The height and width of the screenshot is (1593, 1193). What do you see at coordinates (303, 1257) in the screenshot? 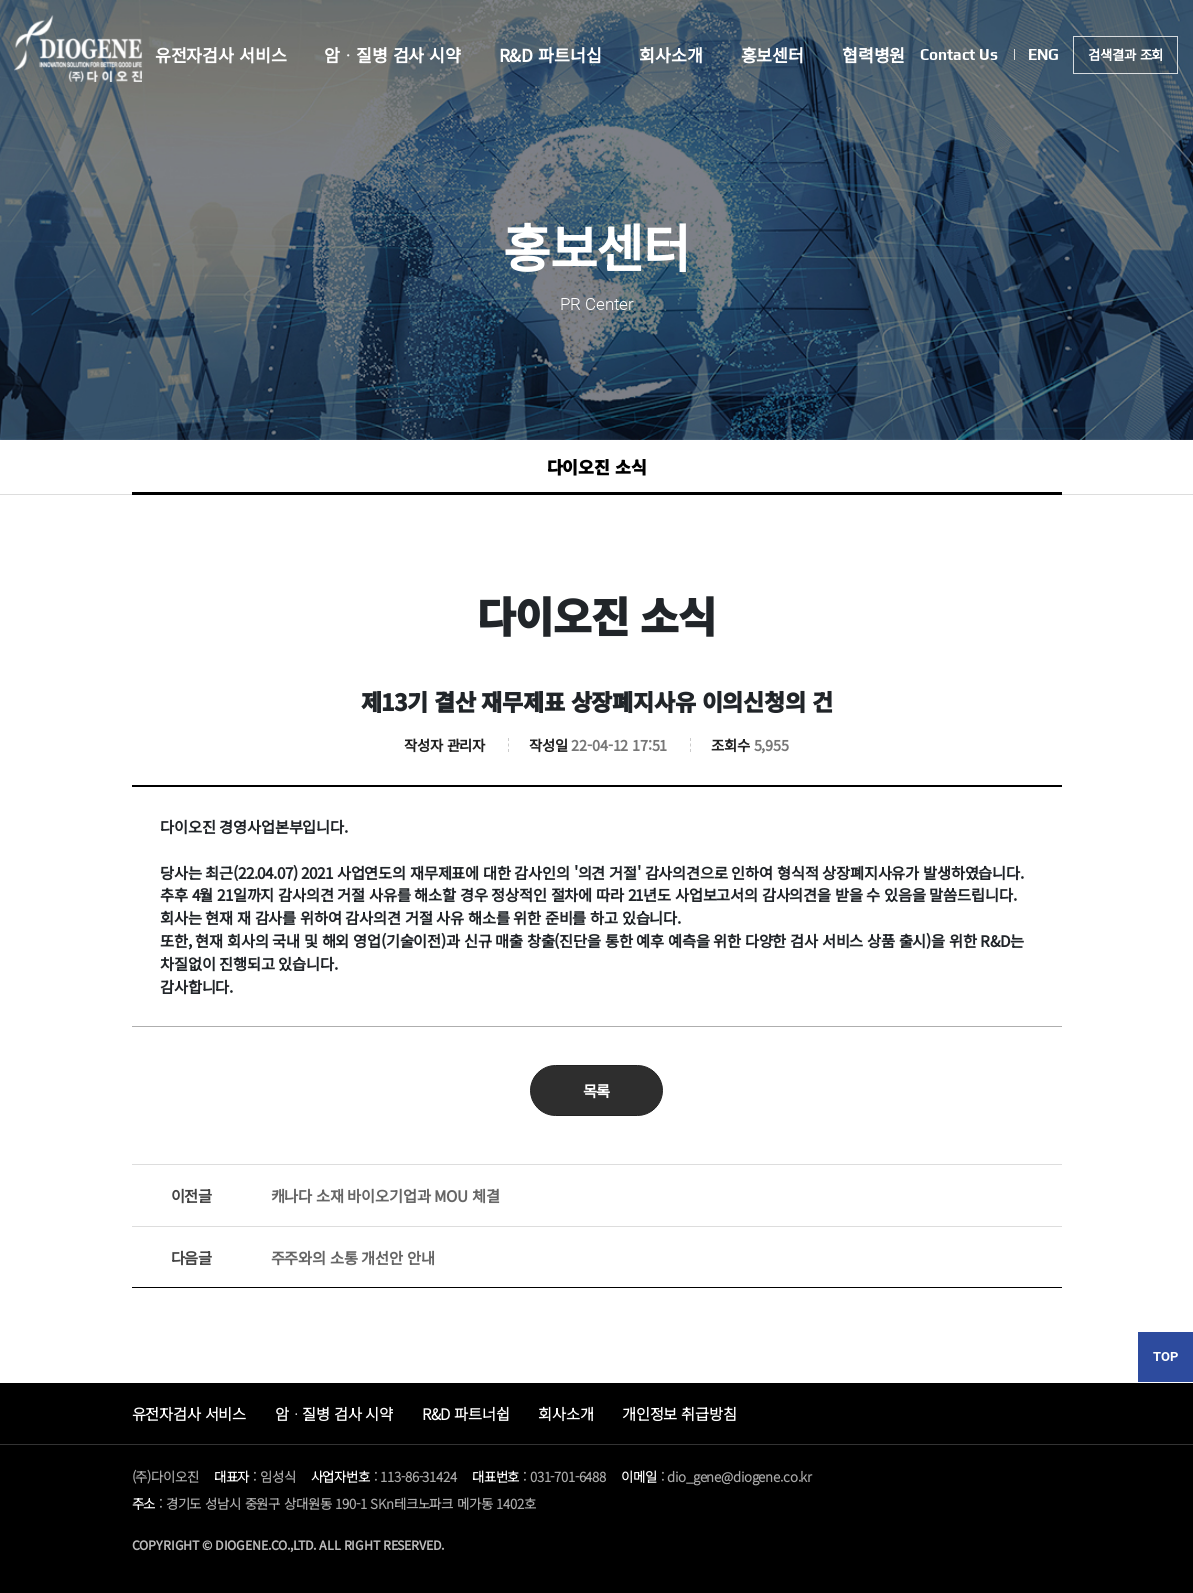
I see `주주와의 소통 개선안 안내` at bounding box center [303, 1257].